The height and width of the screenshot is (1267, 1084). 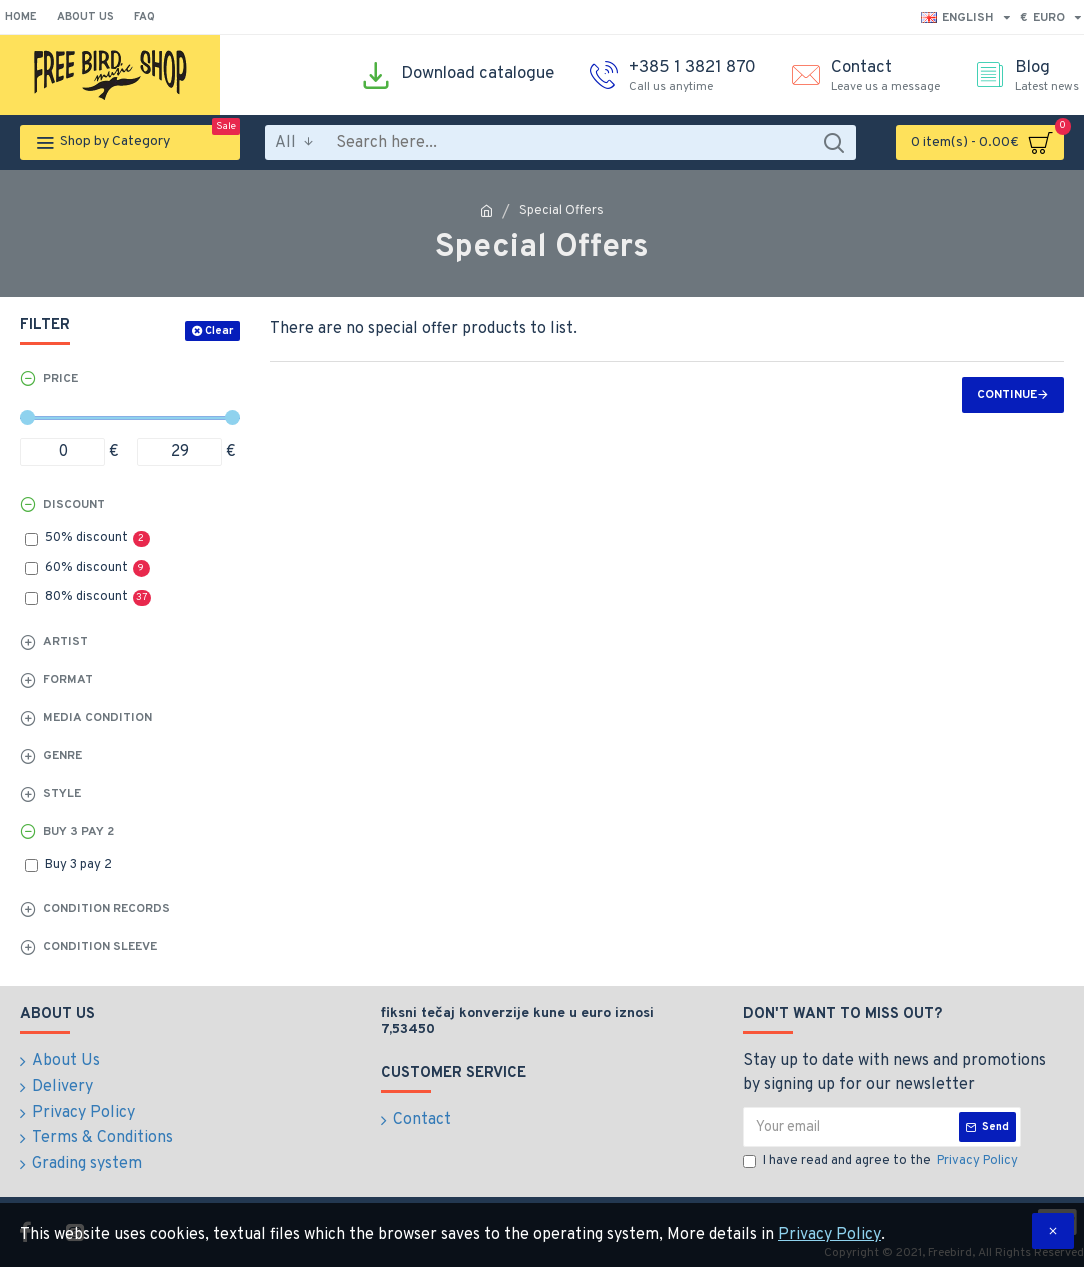 I want to click on I have read and agree to the, so click(x=882, y=1162).